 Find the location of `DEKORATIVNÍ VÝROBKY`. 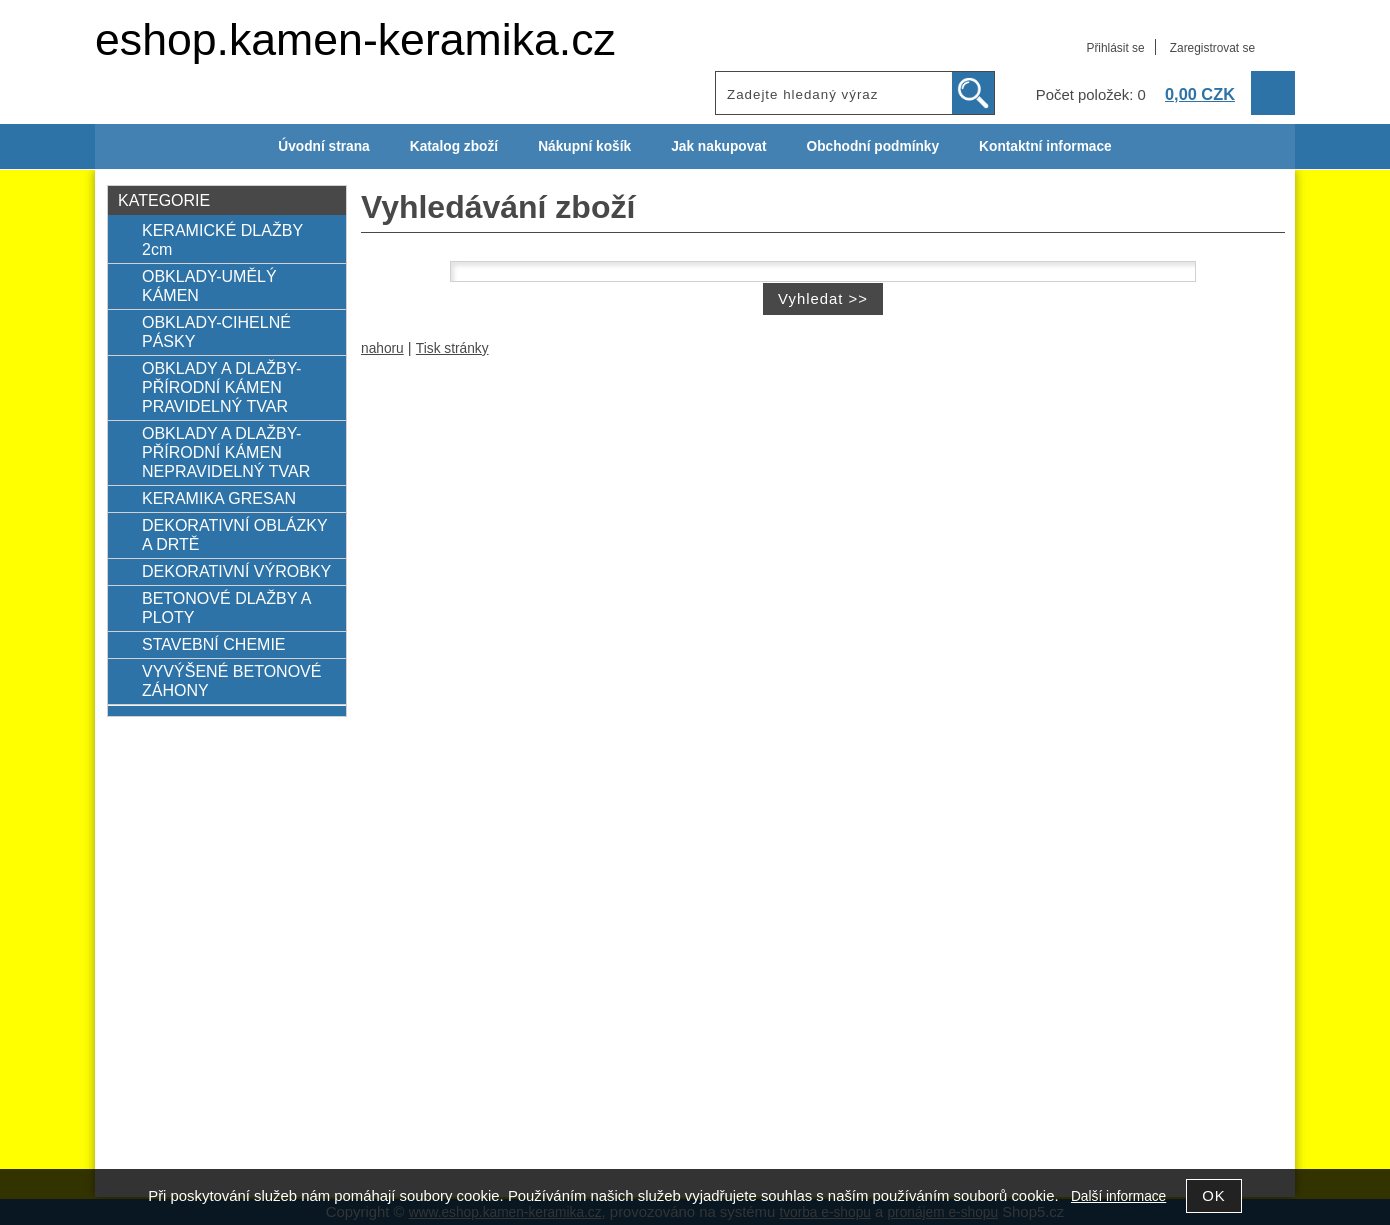

DEKORATIVNÍ VÝROBKY is located at coordinates (236, 571).